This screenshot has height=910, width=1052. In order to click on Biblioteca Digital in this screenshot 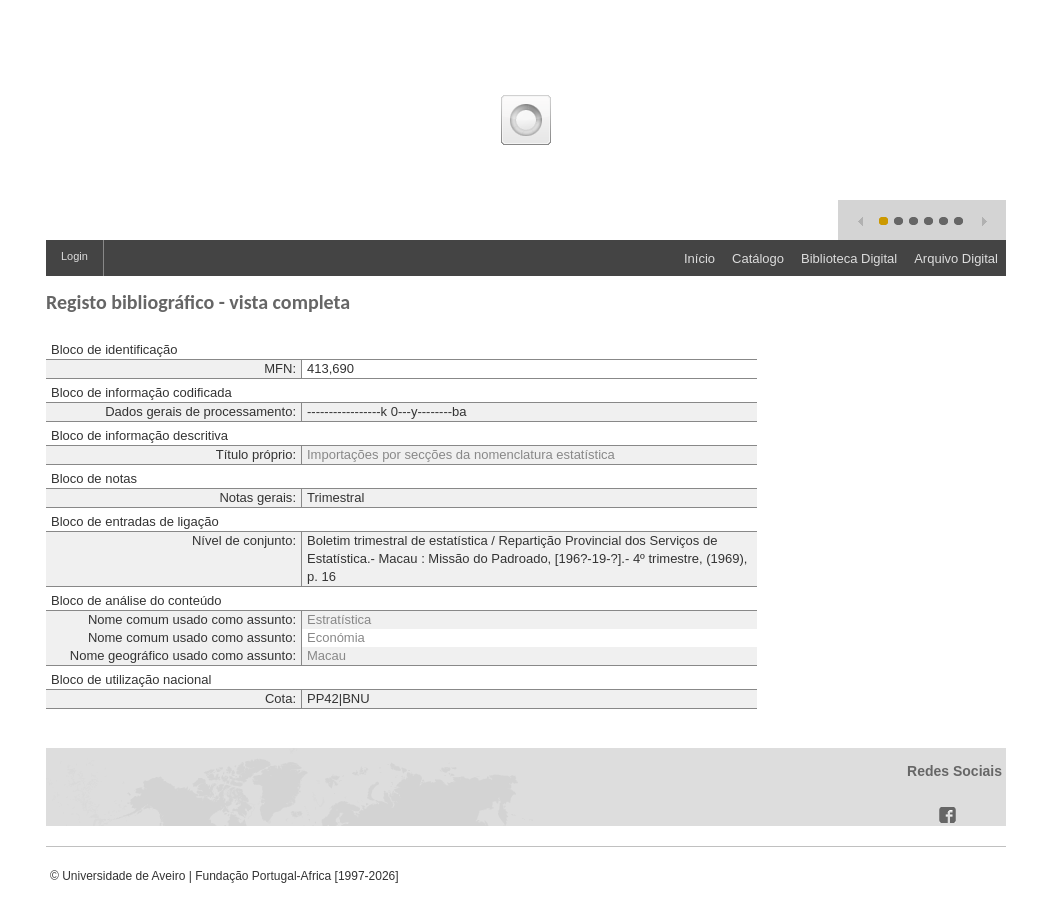, I will do `click(849, 258)`.